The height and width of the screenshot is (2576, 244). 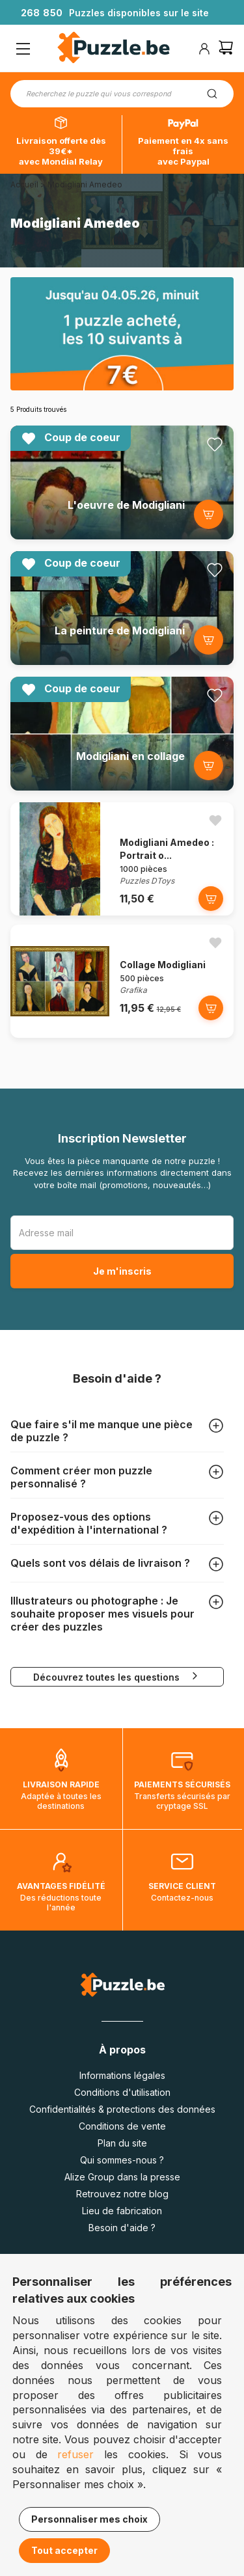 What do you see at coordinates (24, 184) in the screenshot?
I see `Accueil` at bounding box center [24, 184].